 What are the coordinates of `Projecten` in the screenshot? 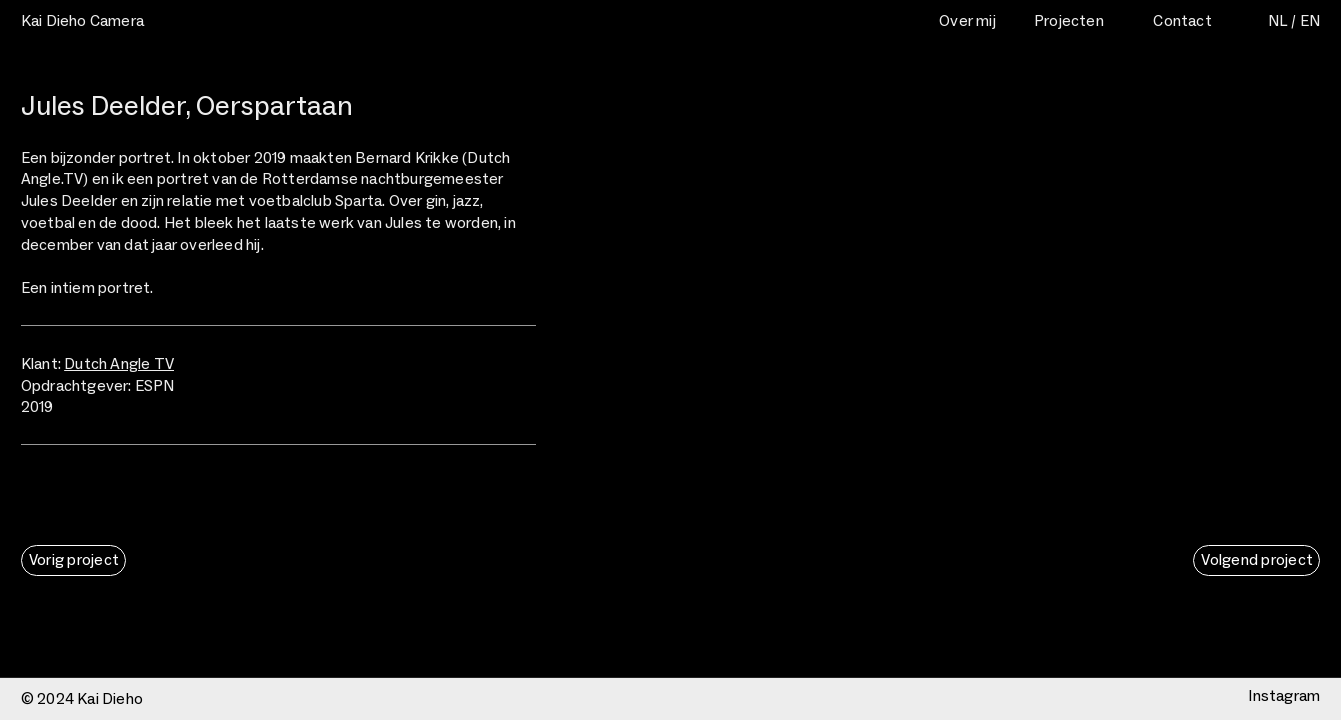 It's located at (1069, 20).